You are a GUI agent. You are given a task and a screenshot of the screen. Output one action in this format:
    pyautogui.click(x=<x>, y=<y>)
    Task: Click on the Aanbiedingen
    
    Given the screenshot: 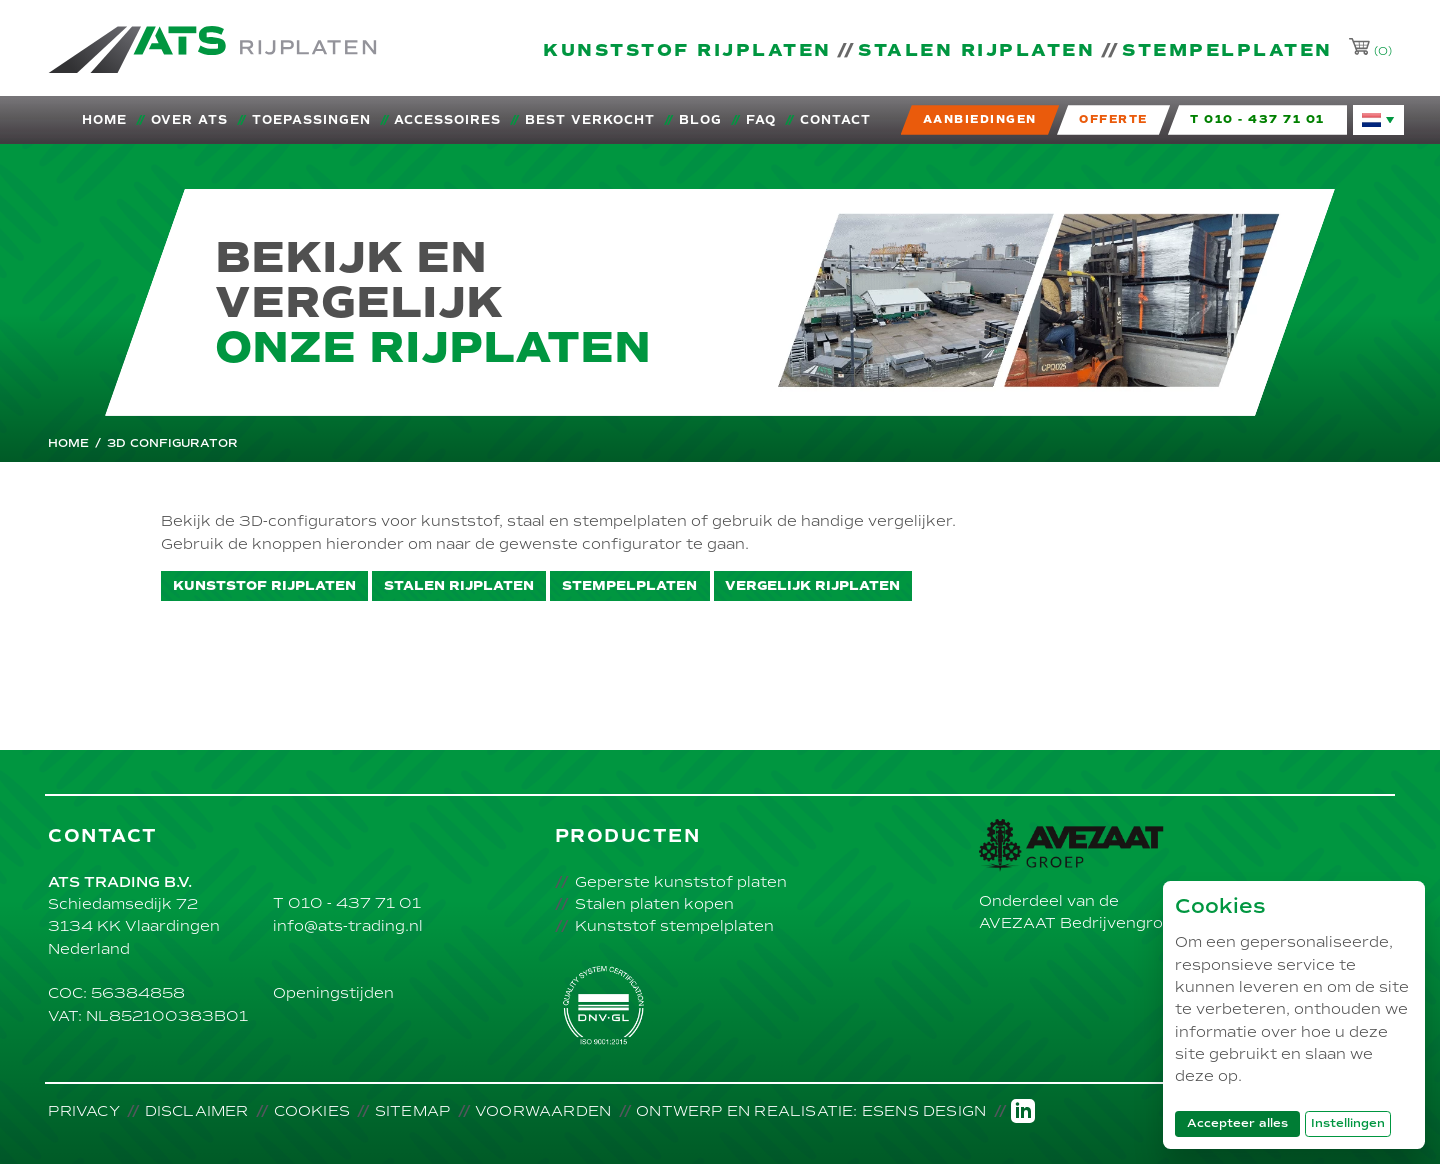 What is the action you would take?
    pyautogui.click(x=980, y=119)
    